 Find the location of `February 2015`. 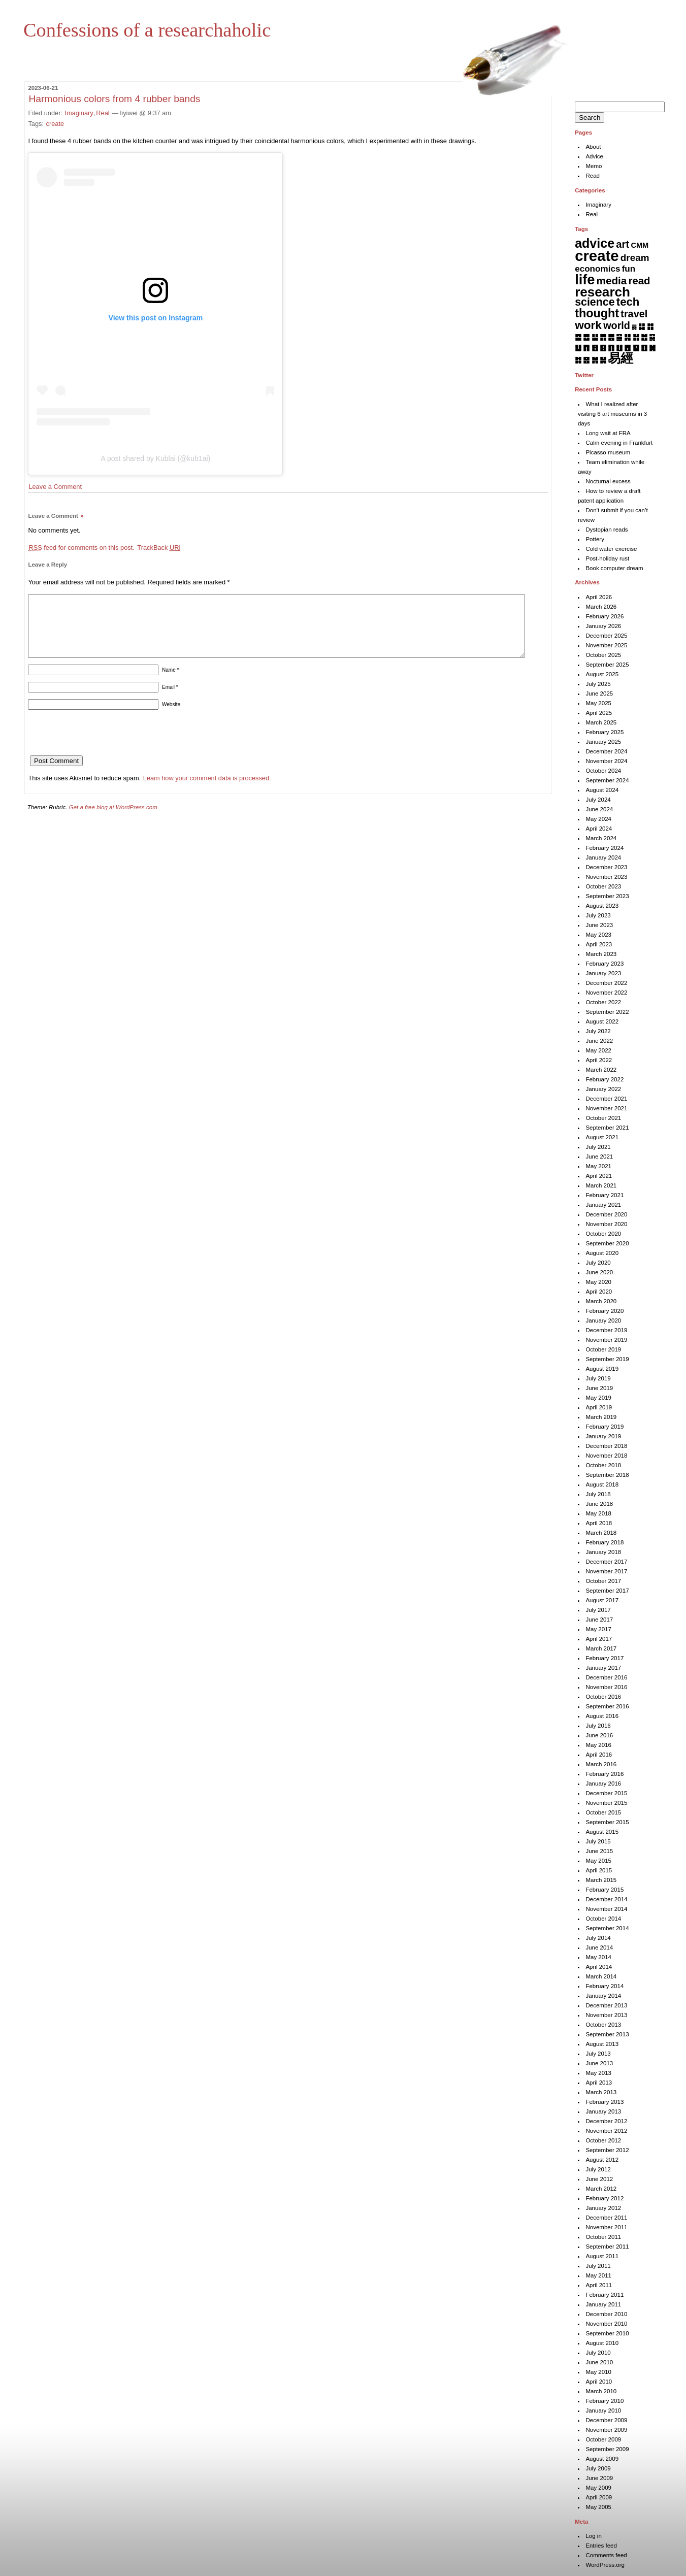

February 2015 is located at coordinates (604, 1890).